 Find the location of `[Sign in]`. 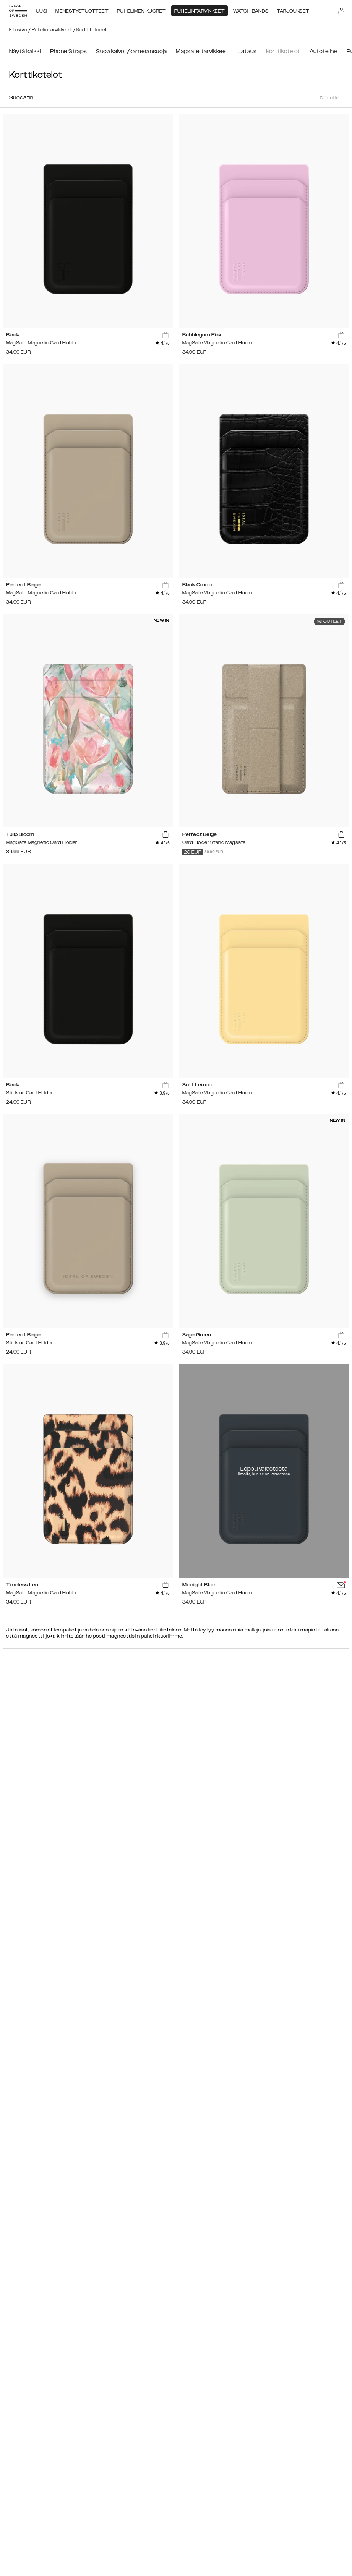

[Sign in] is located at coordinates (341, 10).